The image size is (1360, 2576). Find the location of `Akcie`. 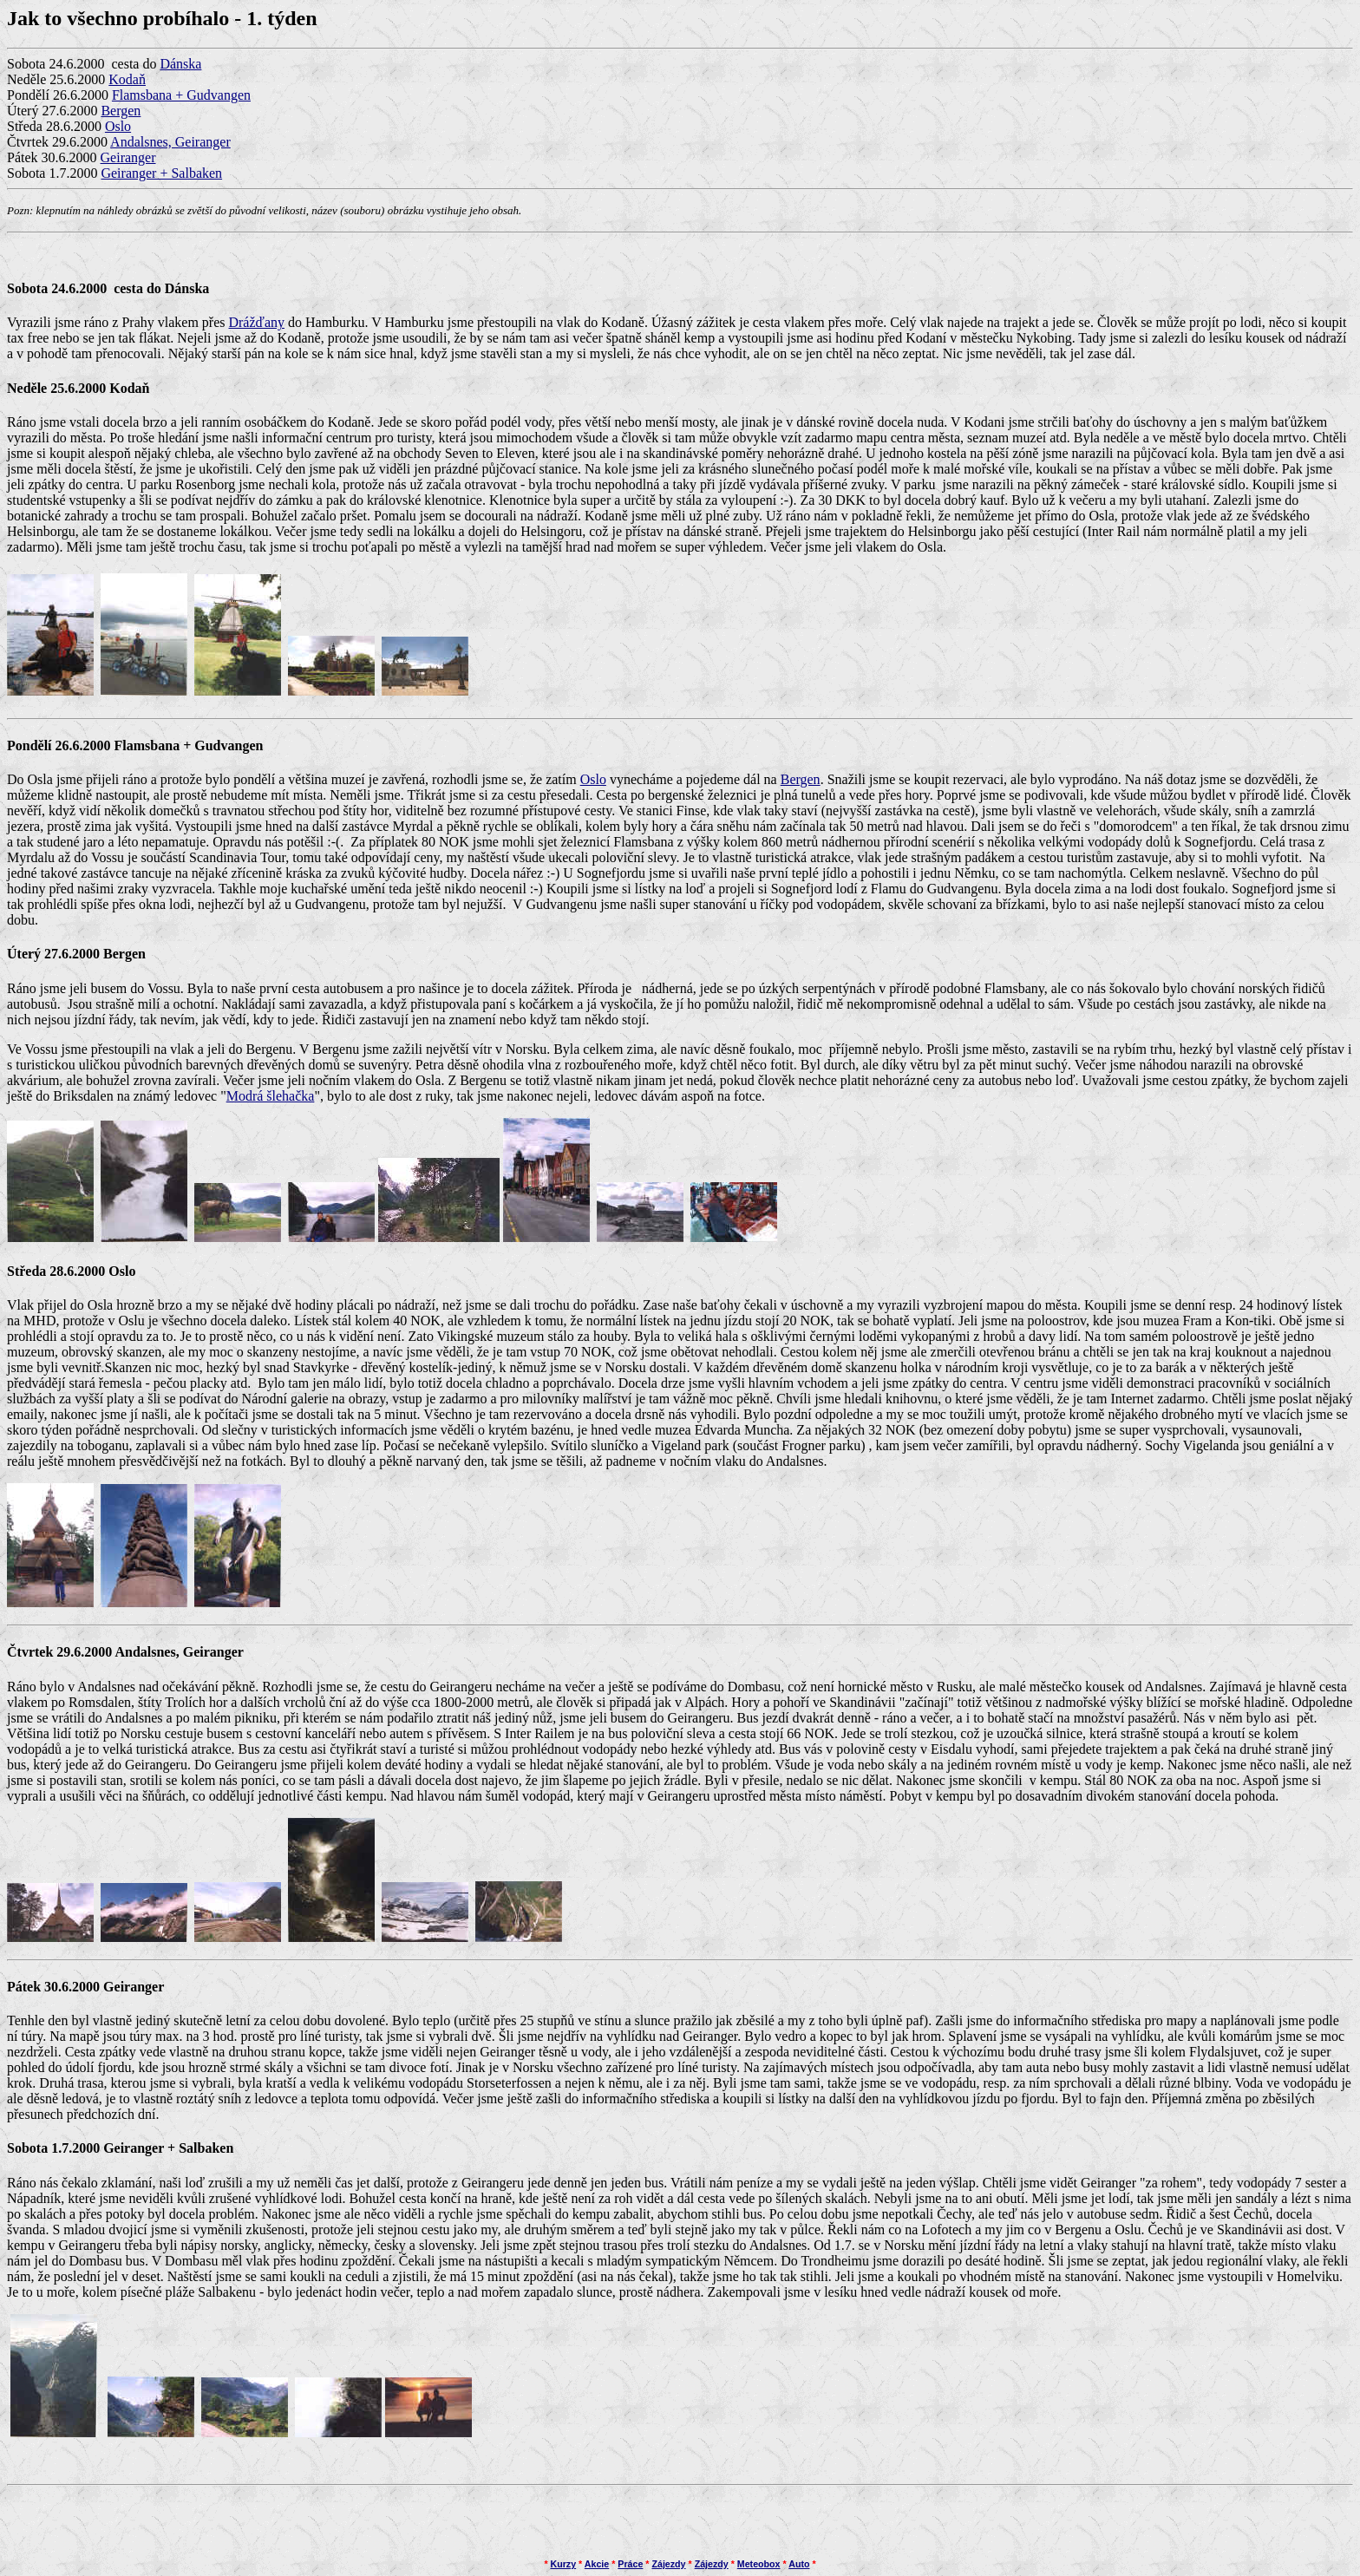

Akcie is located at coordinates (597, 2564).